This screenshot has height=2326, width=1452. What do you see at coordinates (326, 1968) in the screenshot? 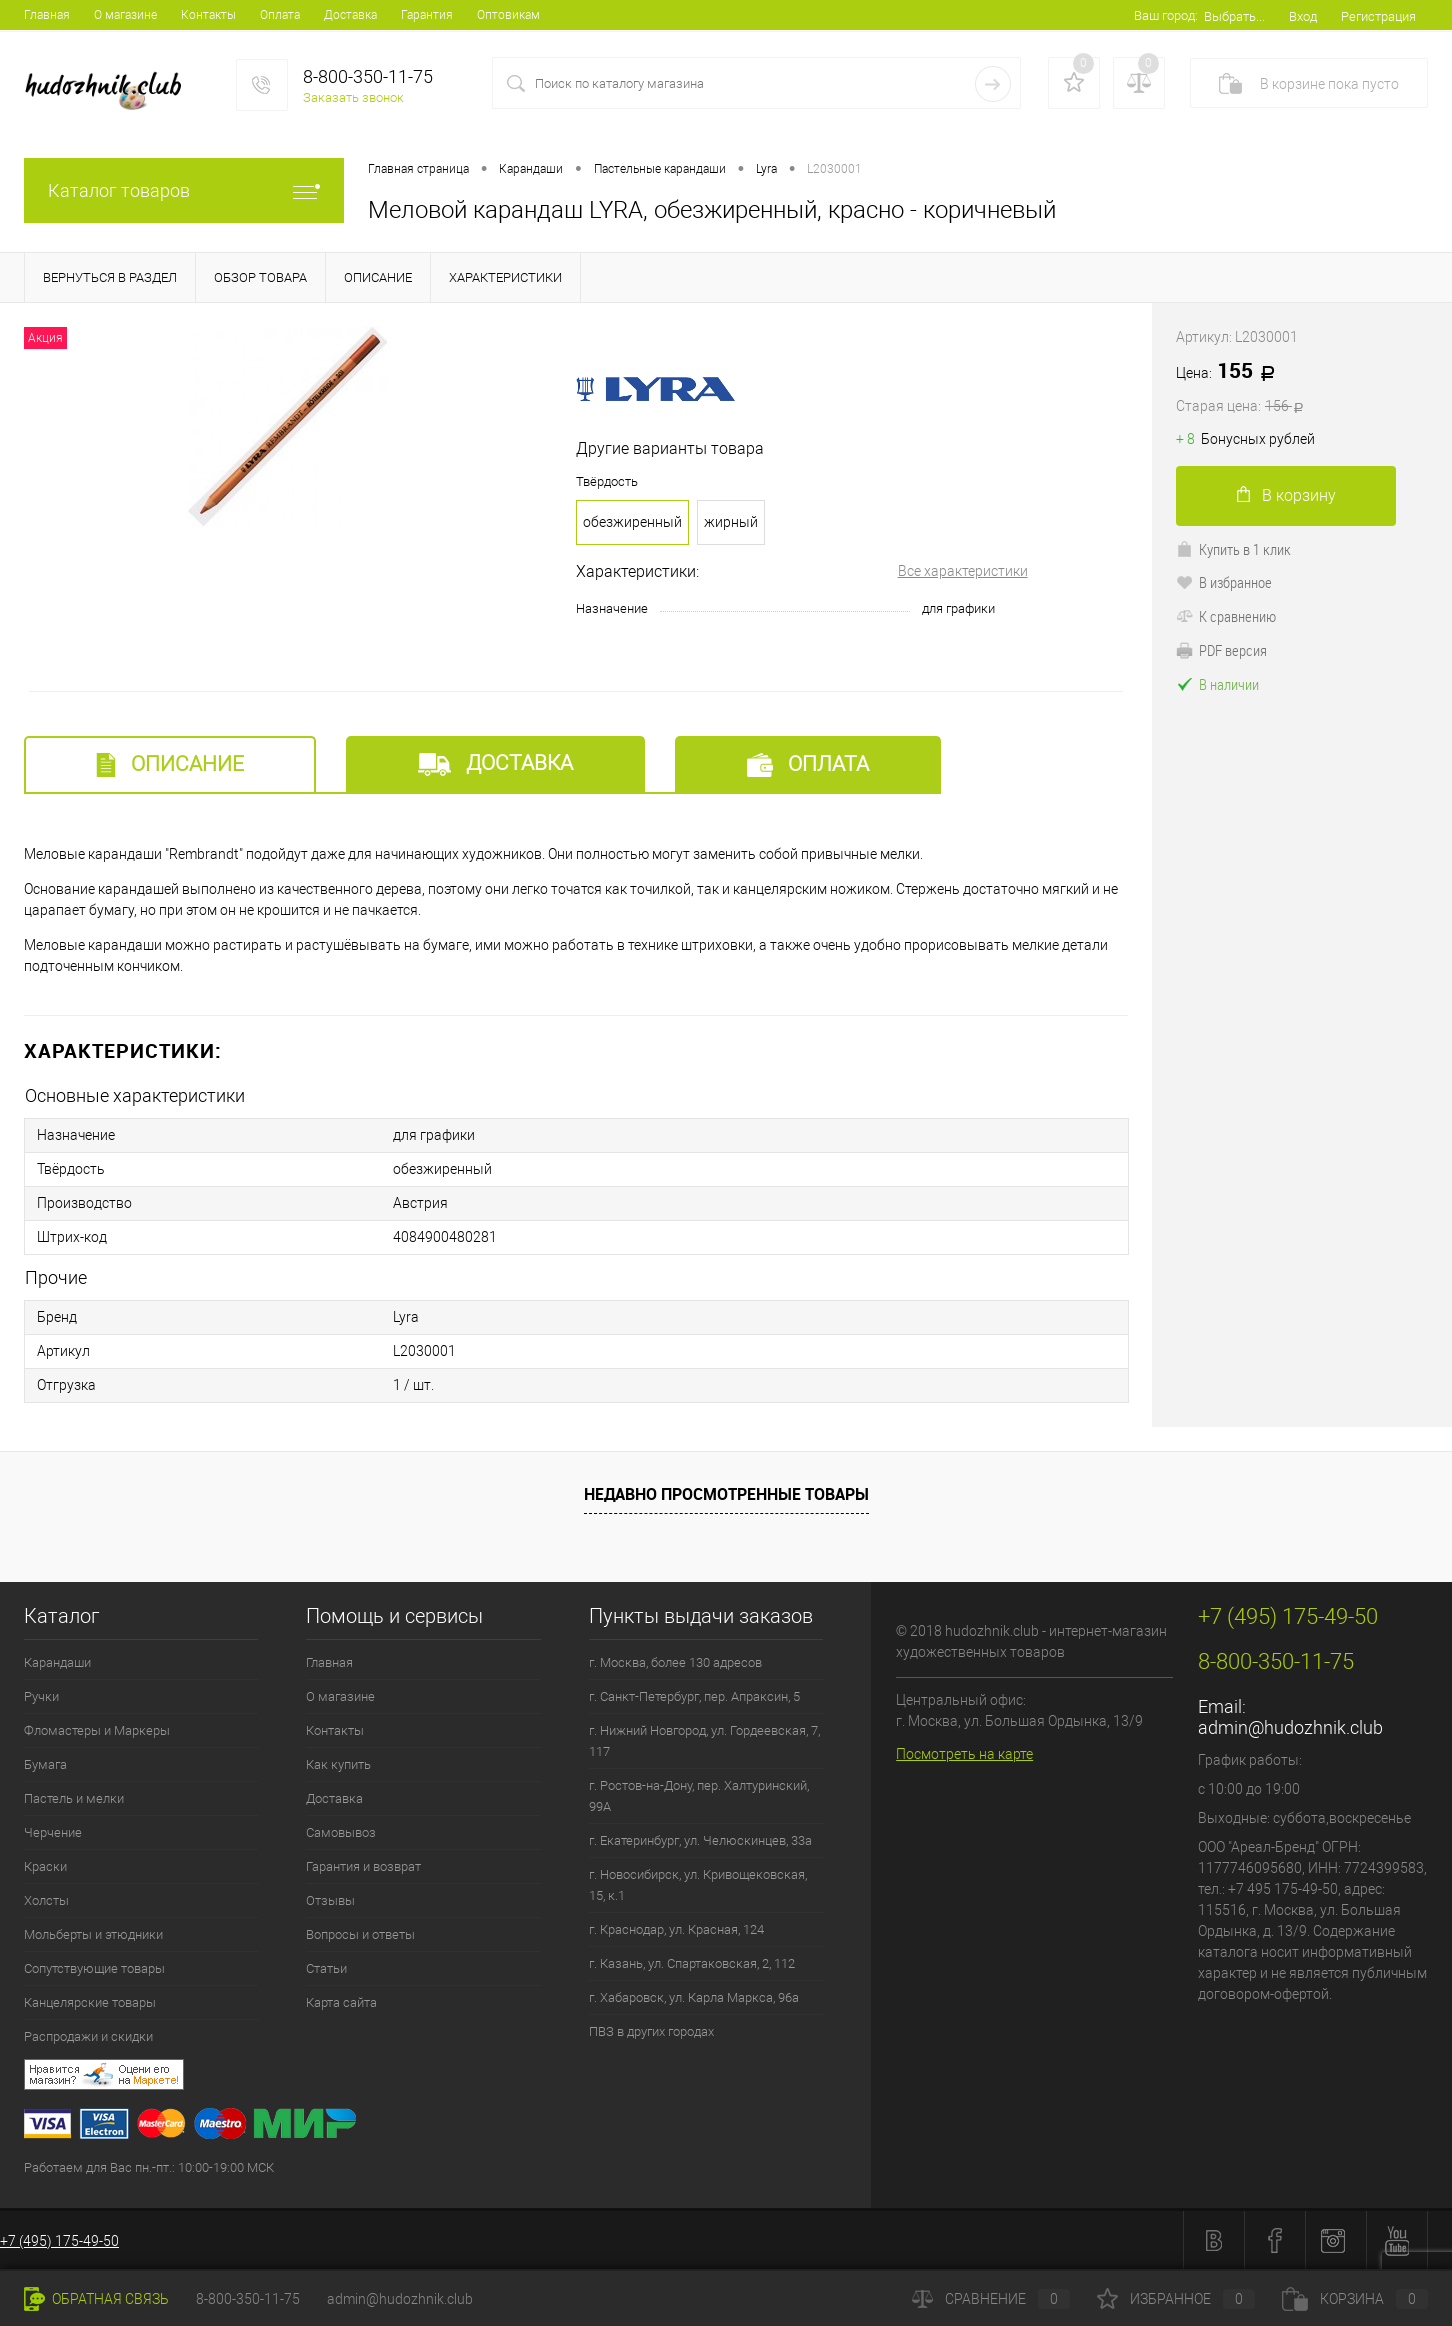
I see `Статьи` at bounding box center [326, 1968].